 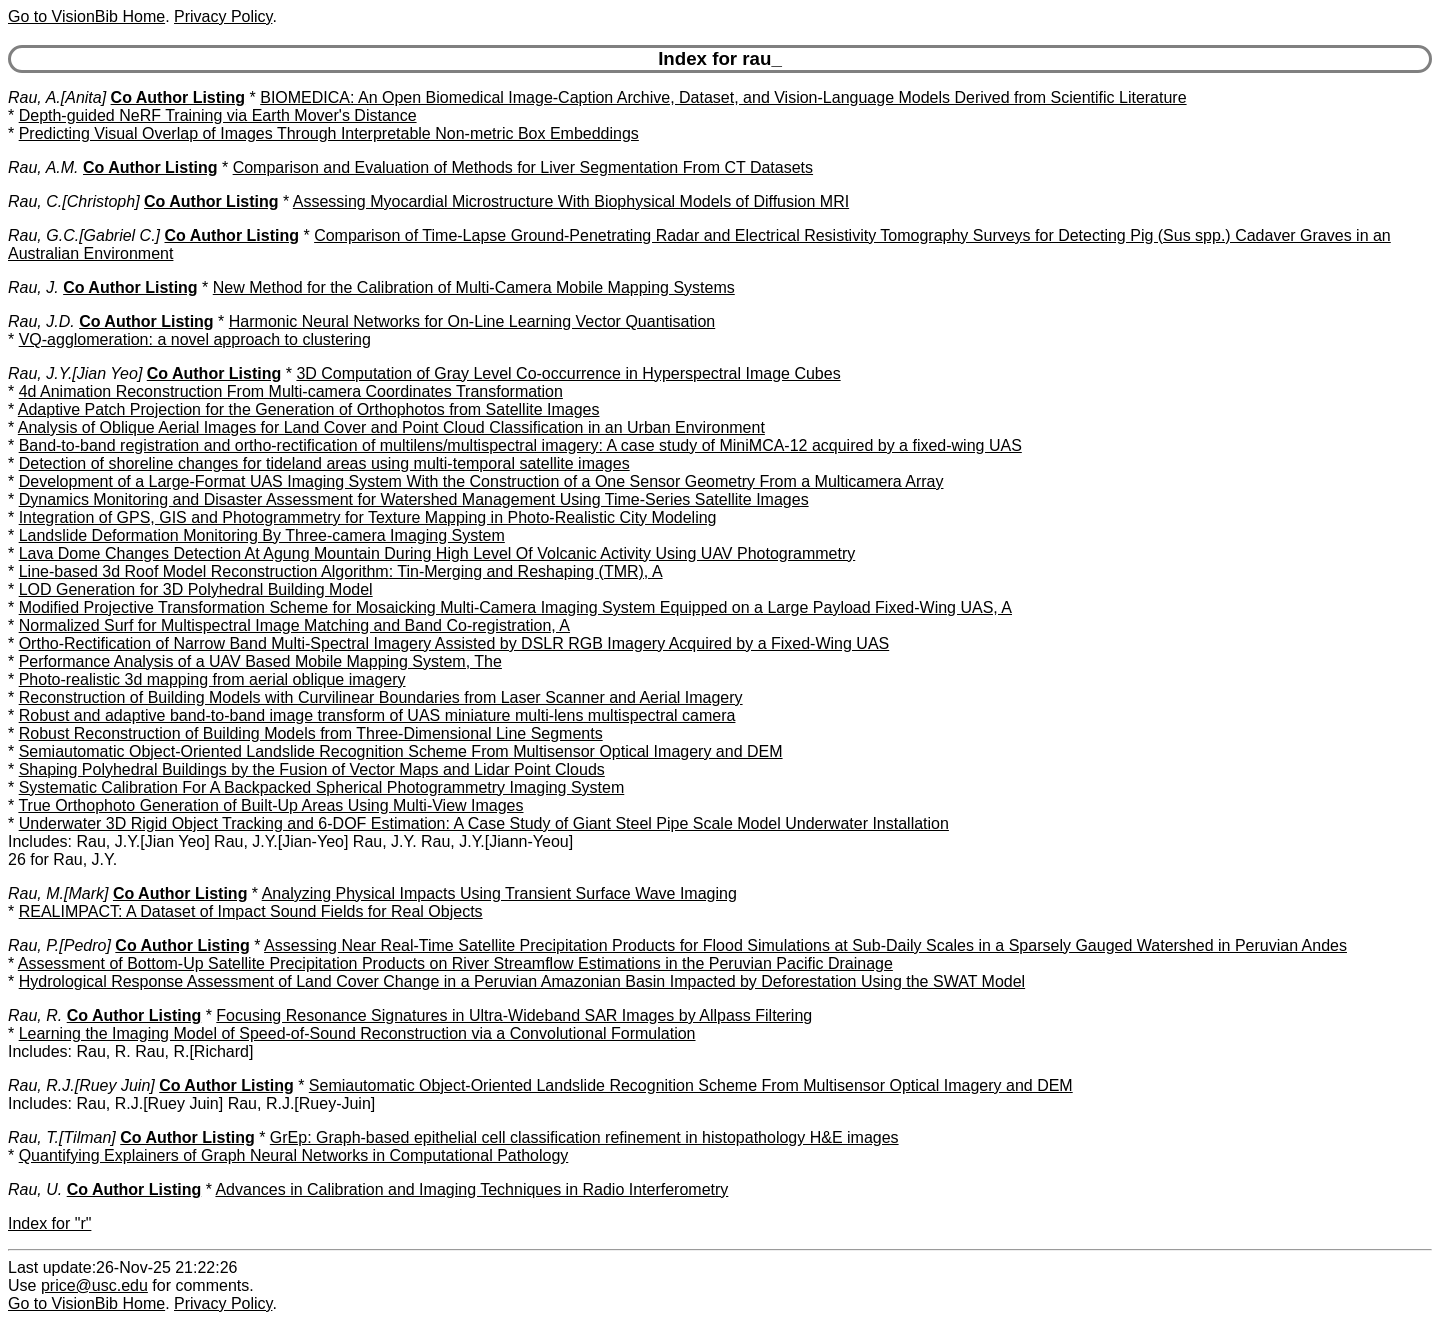 I want to click on Rau, G.C.[Gabriel C.], so click(x=84, y=235).